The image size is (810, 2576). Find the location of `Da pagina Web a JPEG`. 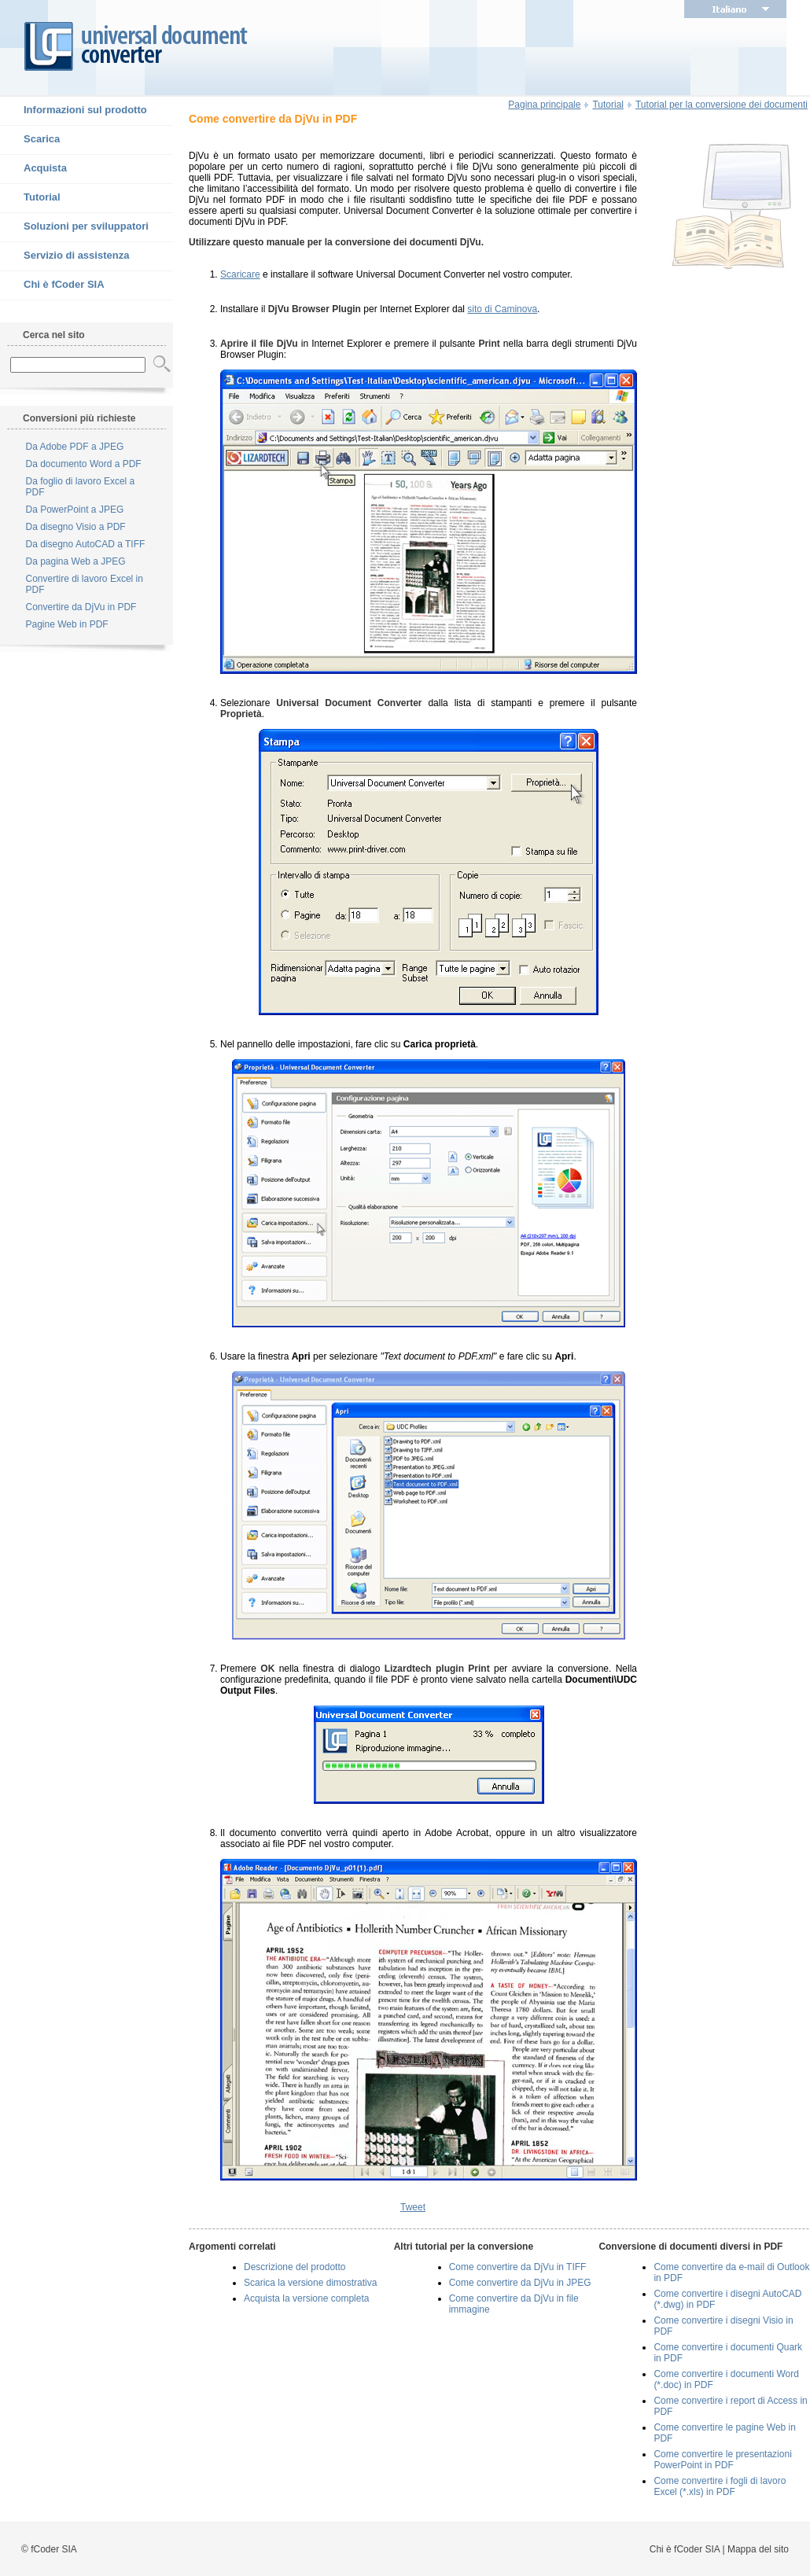

Da pagina Web a JPEG is located at coordinates (76, 561).